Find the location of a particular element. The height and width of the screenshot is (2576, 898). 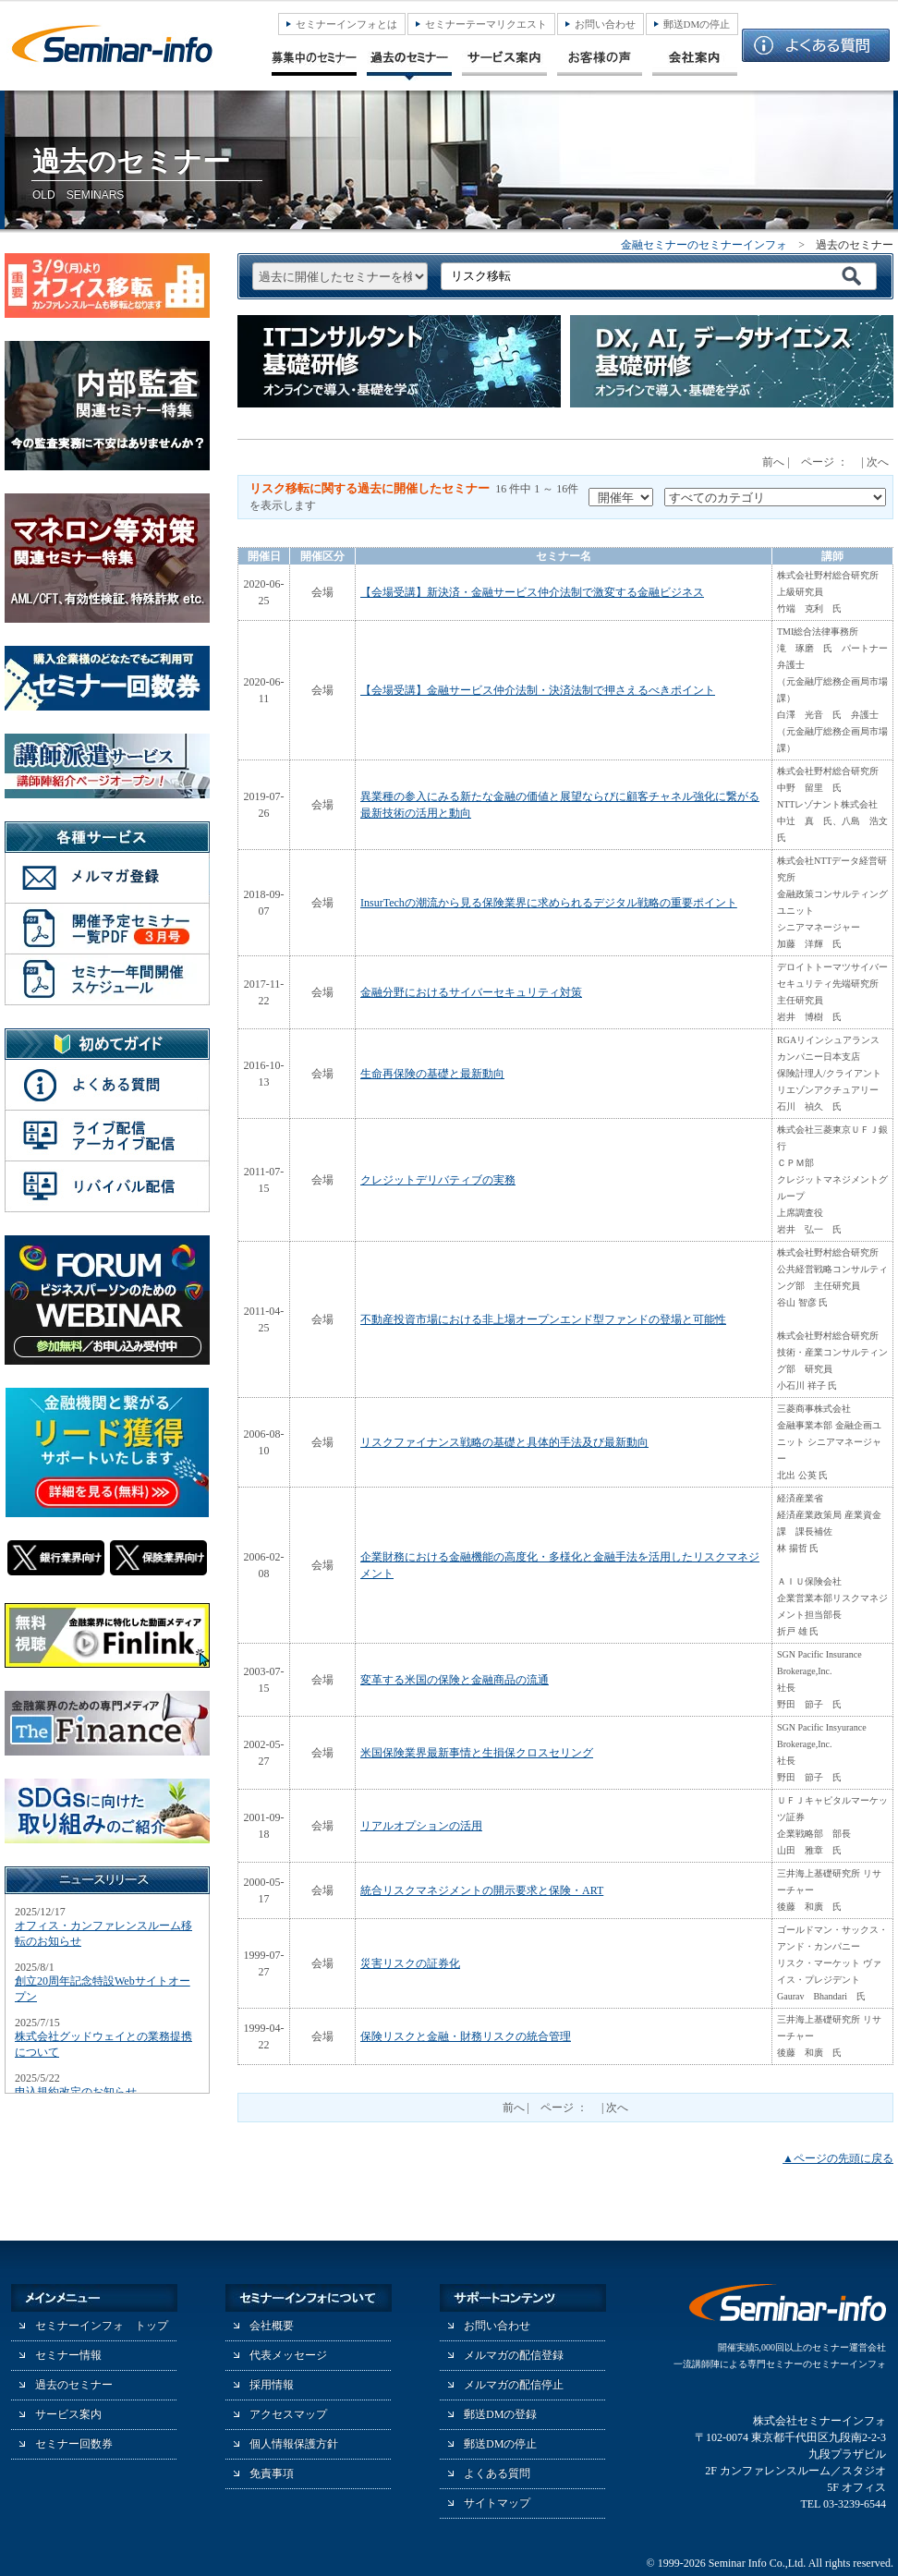

セミナーテーマリクエスト is located at coordinates (486, 24).